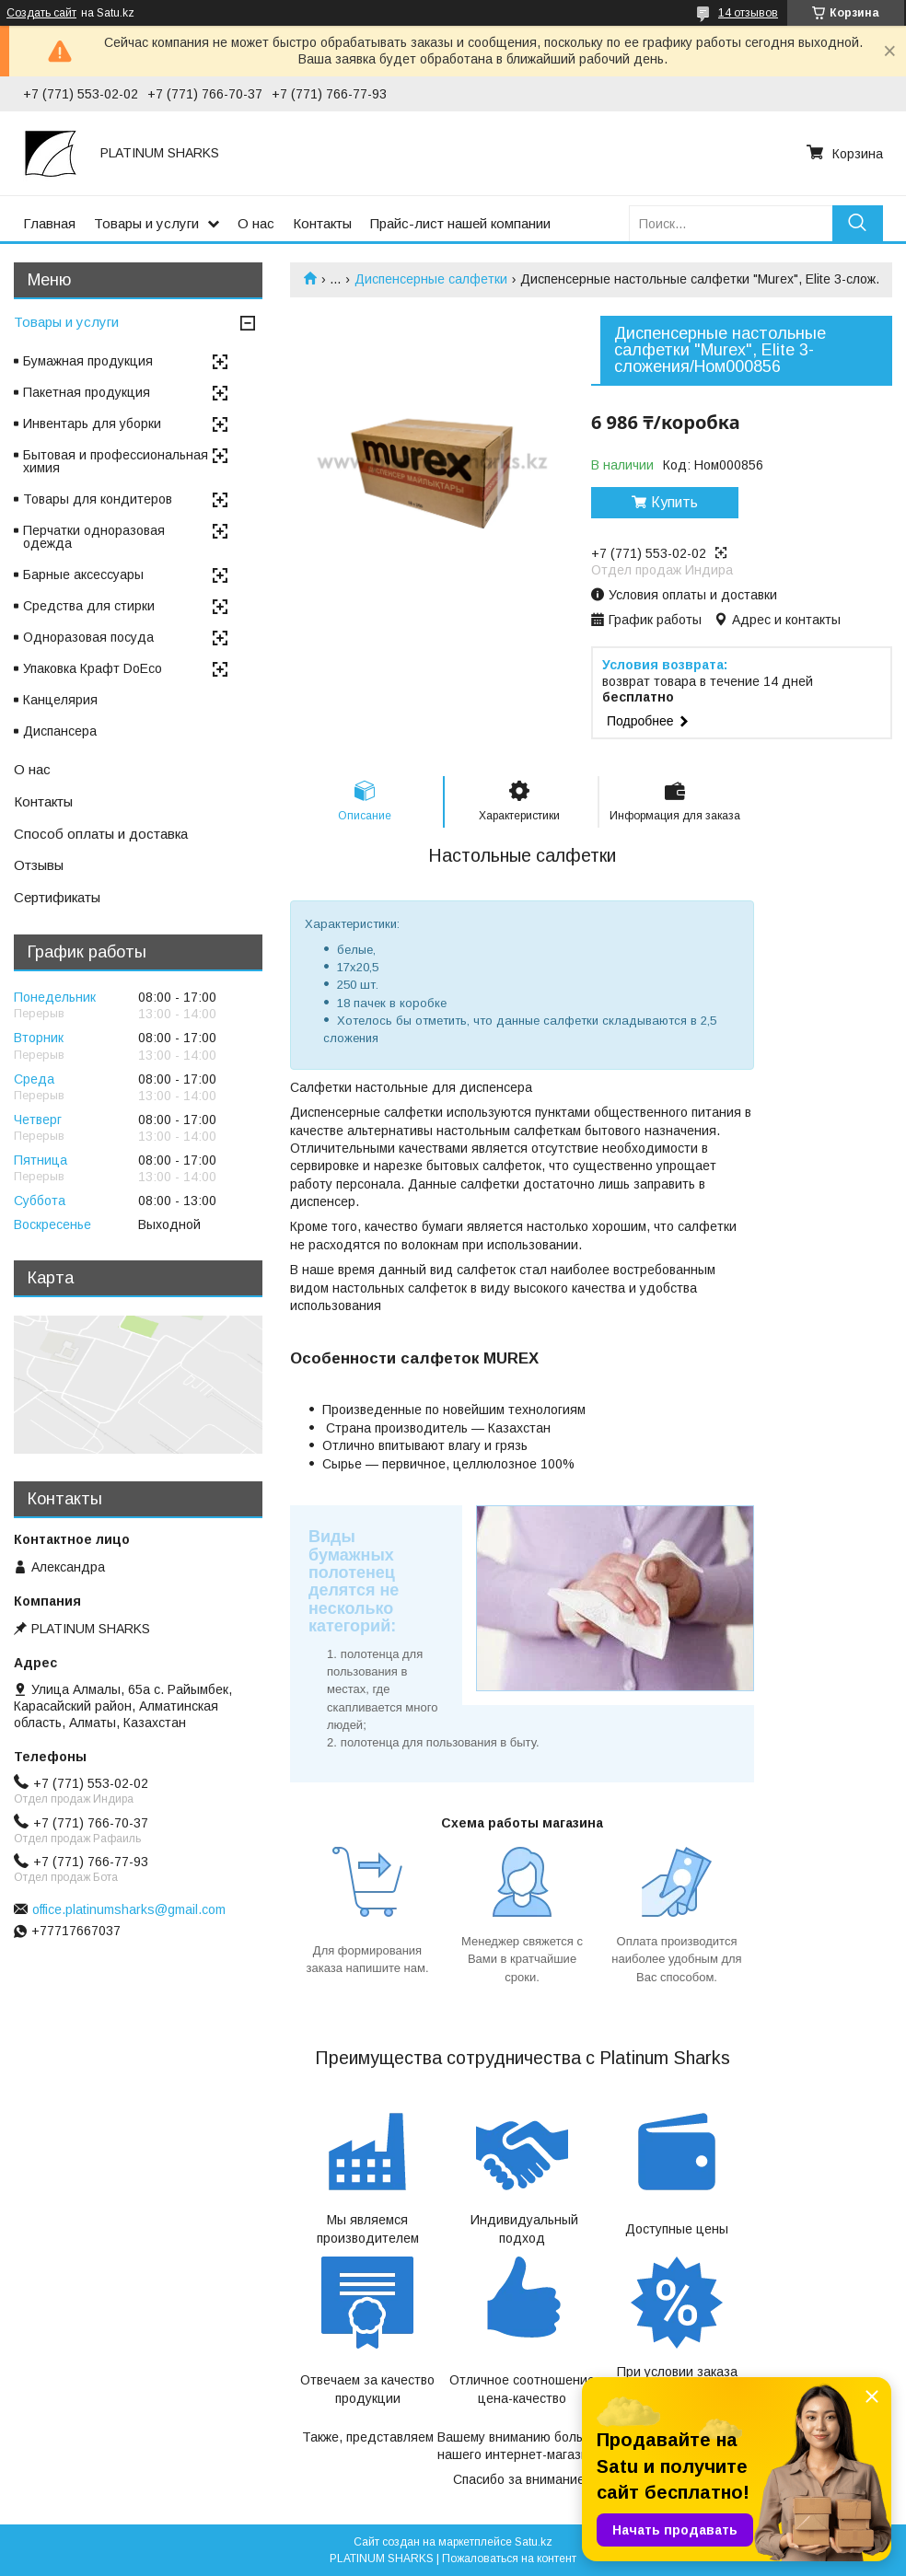 This screenshot has height=2576, width=906. I want to click on Способ оплаты и доставка, so click(101, 833).